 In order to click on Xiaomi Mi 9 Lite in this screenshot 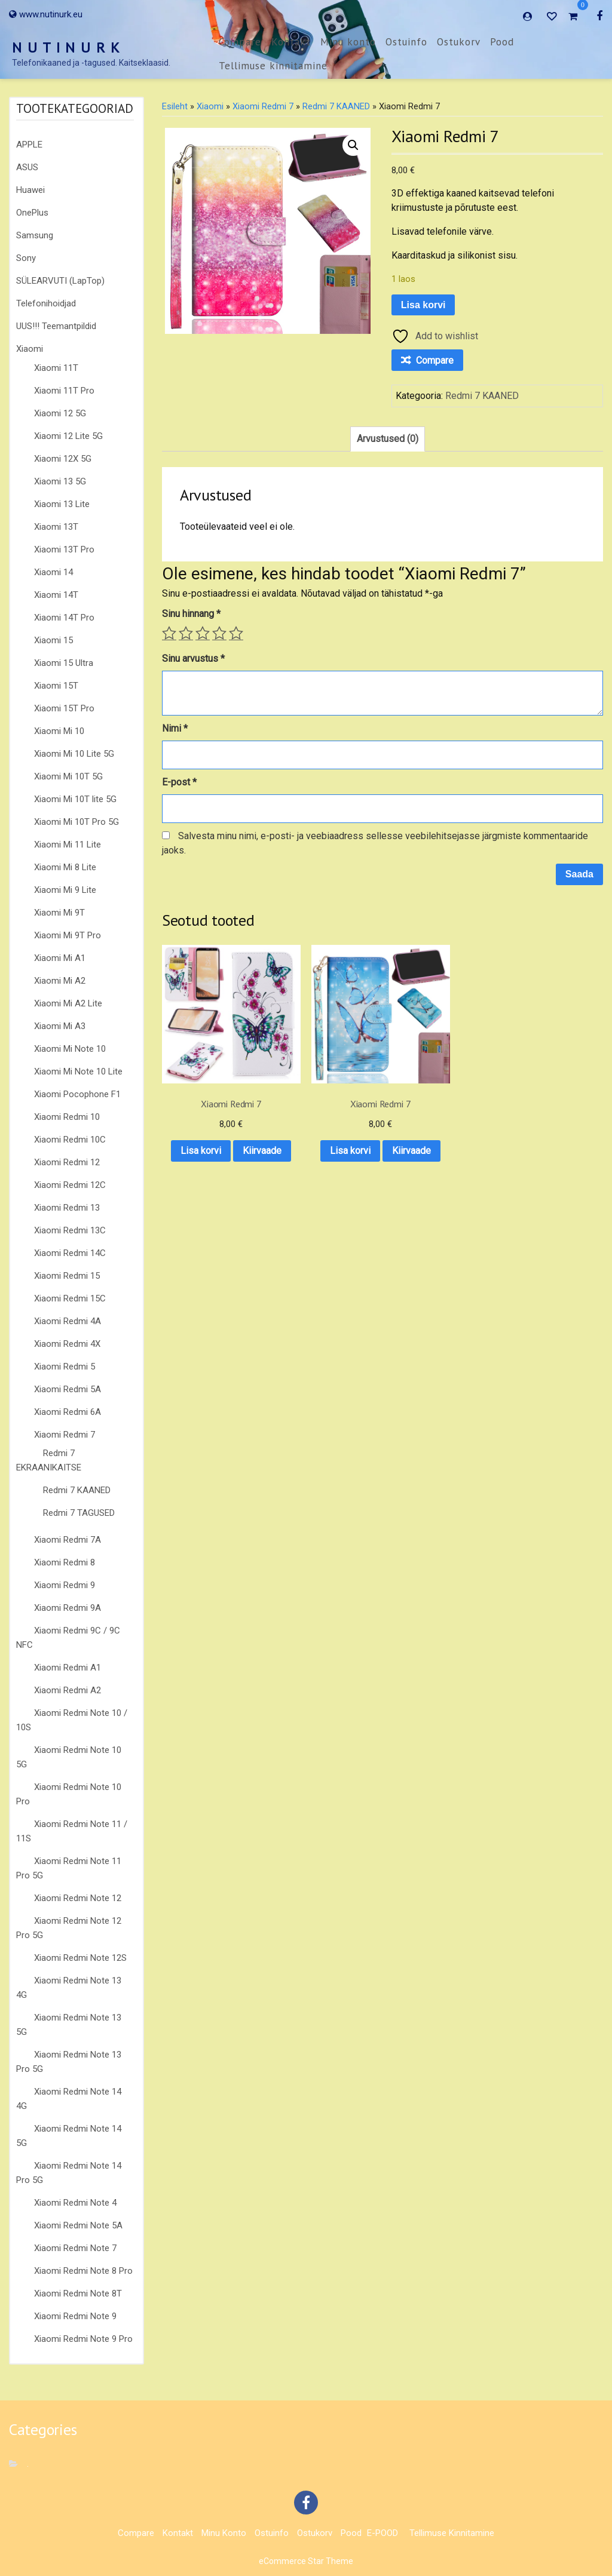, I will do `click(65, 890)`.